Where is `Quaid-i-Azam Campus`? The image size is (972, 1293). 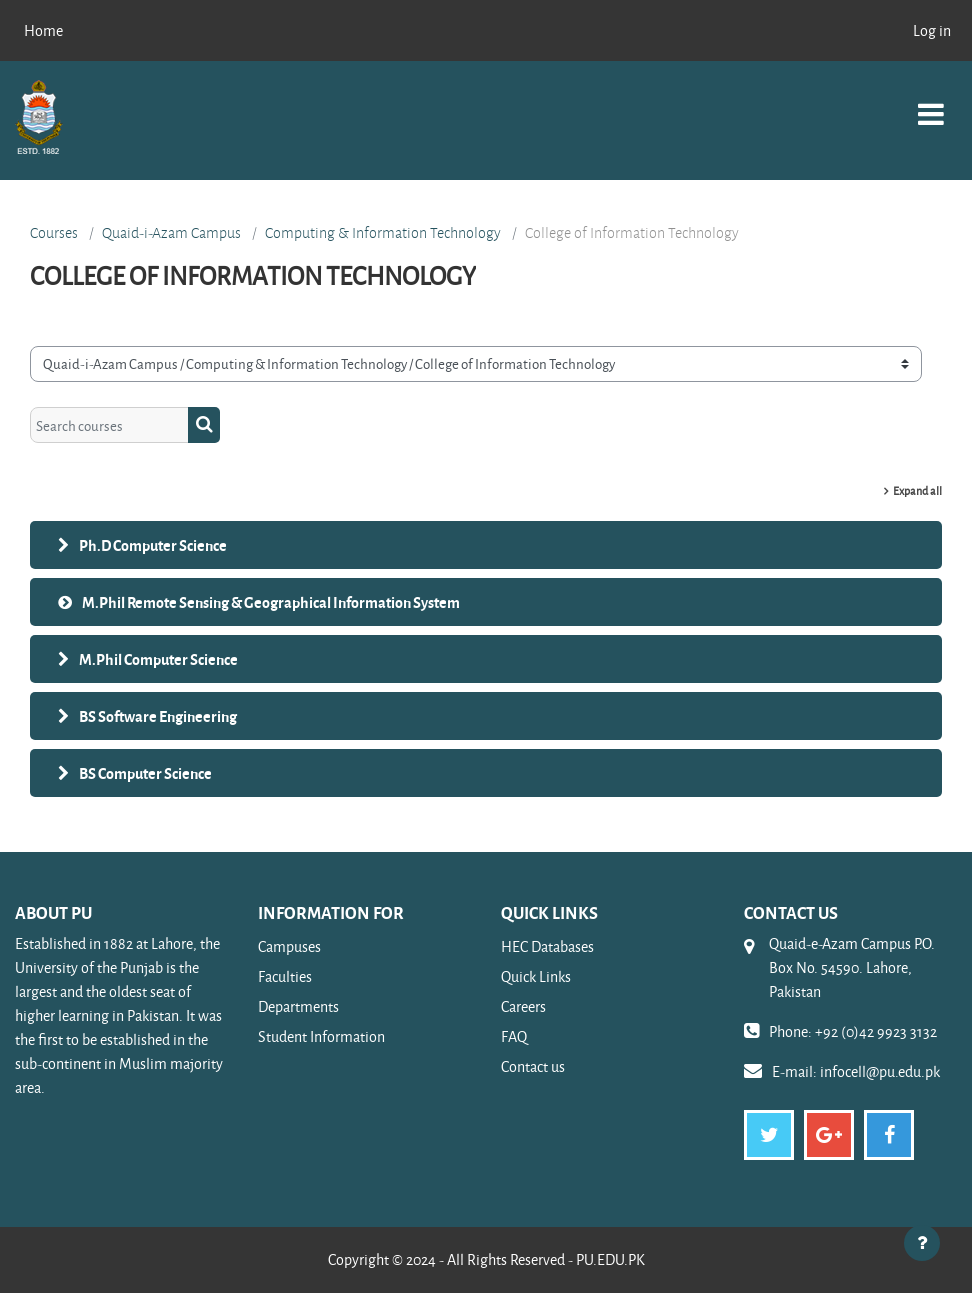 Quaid-i-Azam Campus is located at coordinates (171, 233).